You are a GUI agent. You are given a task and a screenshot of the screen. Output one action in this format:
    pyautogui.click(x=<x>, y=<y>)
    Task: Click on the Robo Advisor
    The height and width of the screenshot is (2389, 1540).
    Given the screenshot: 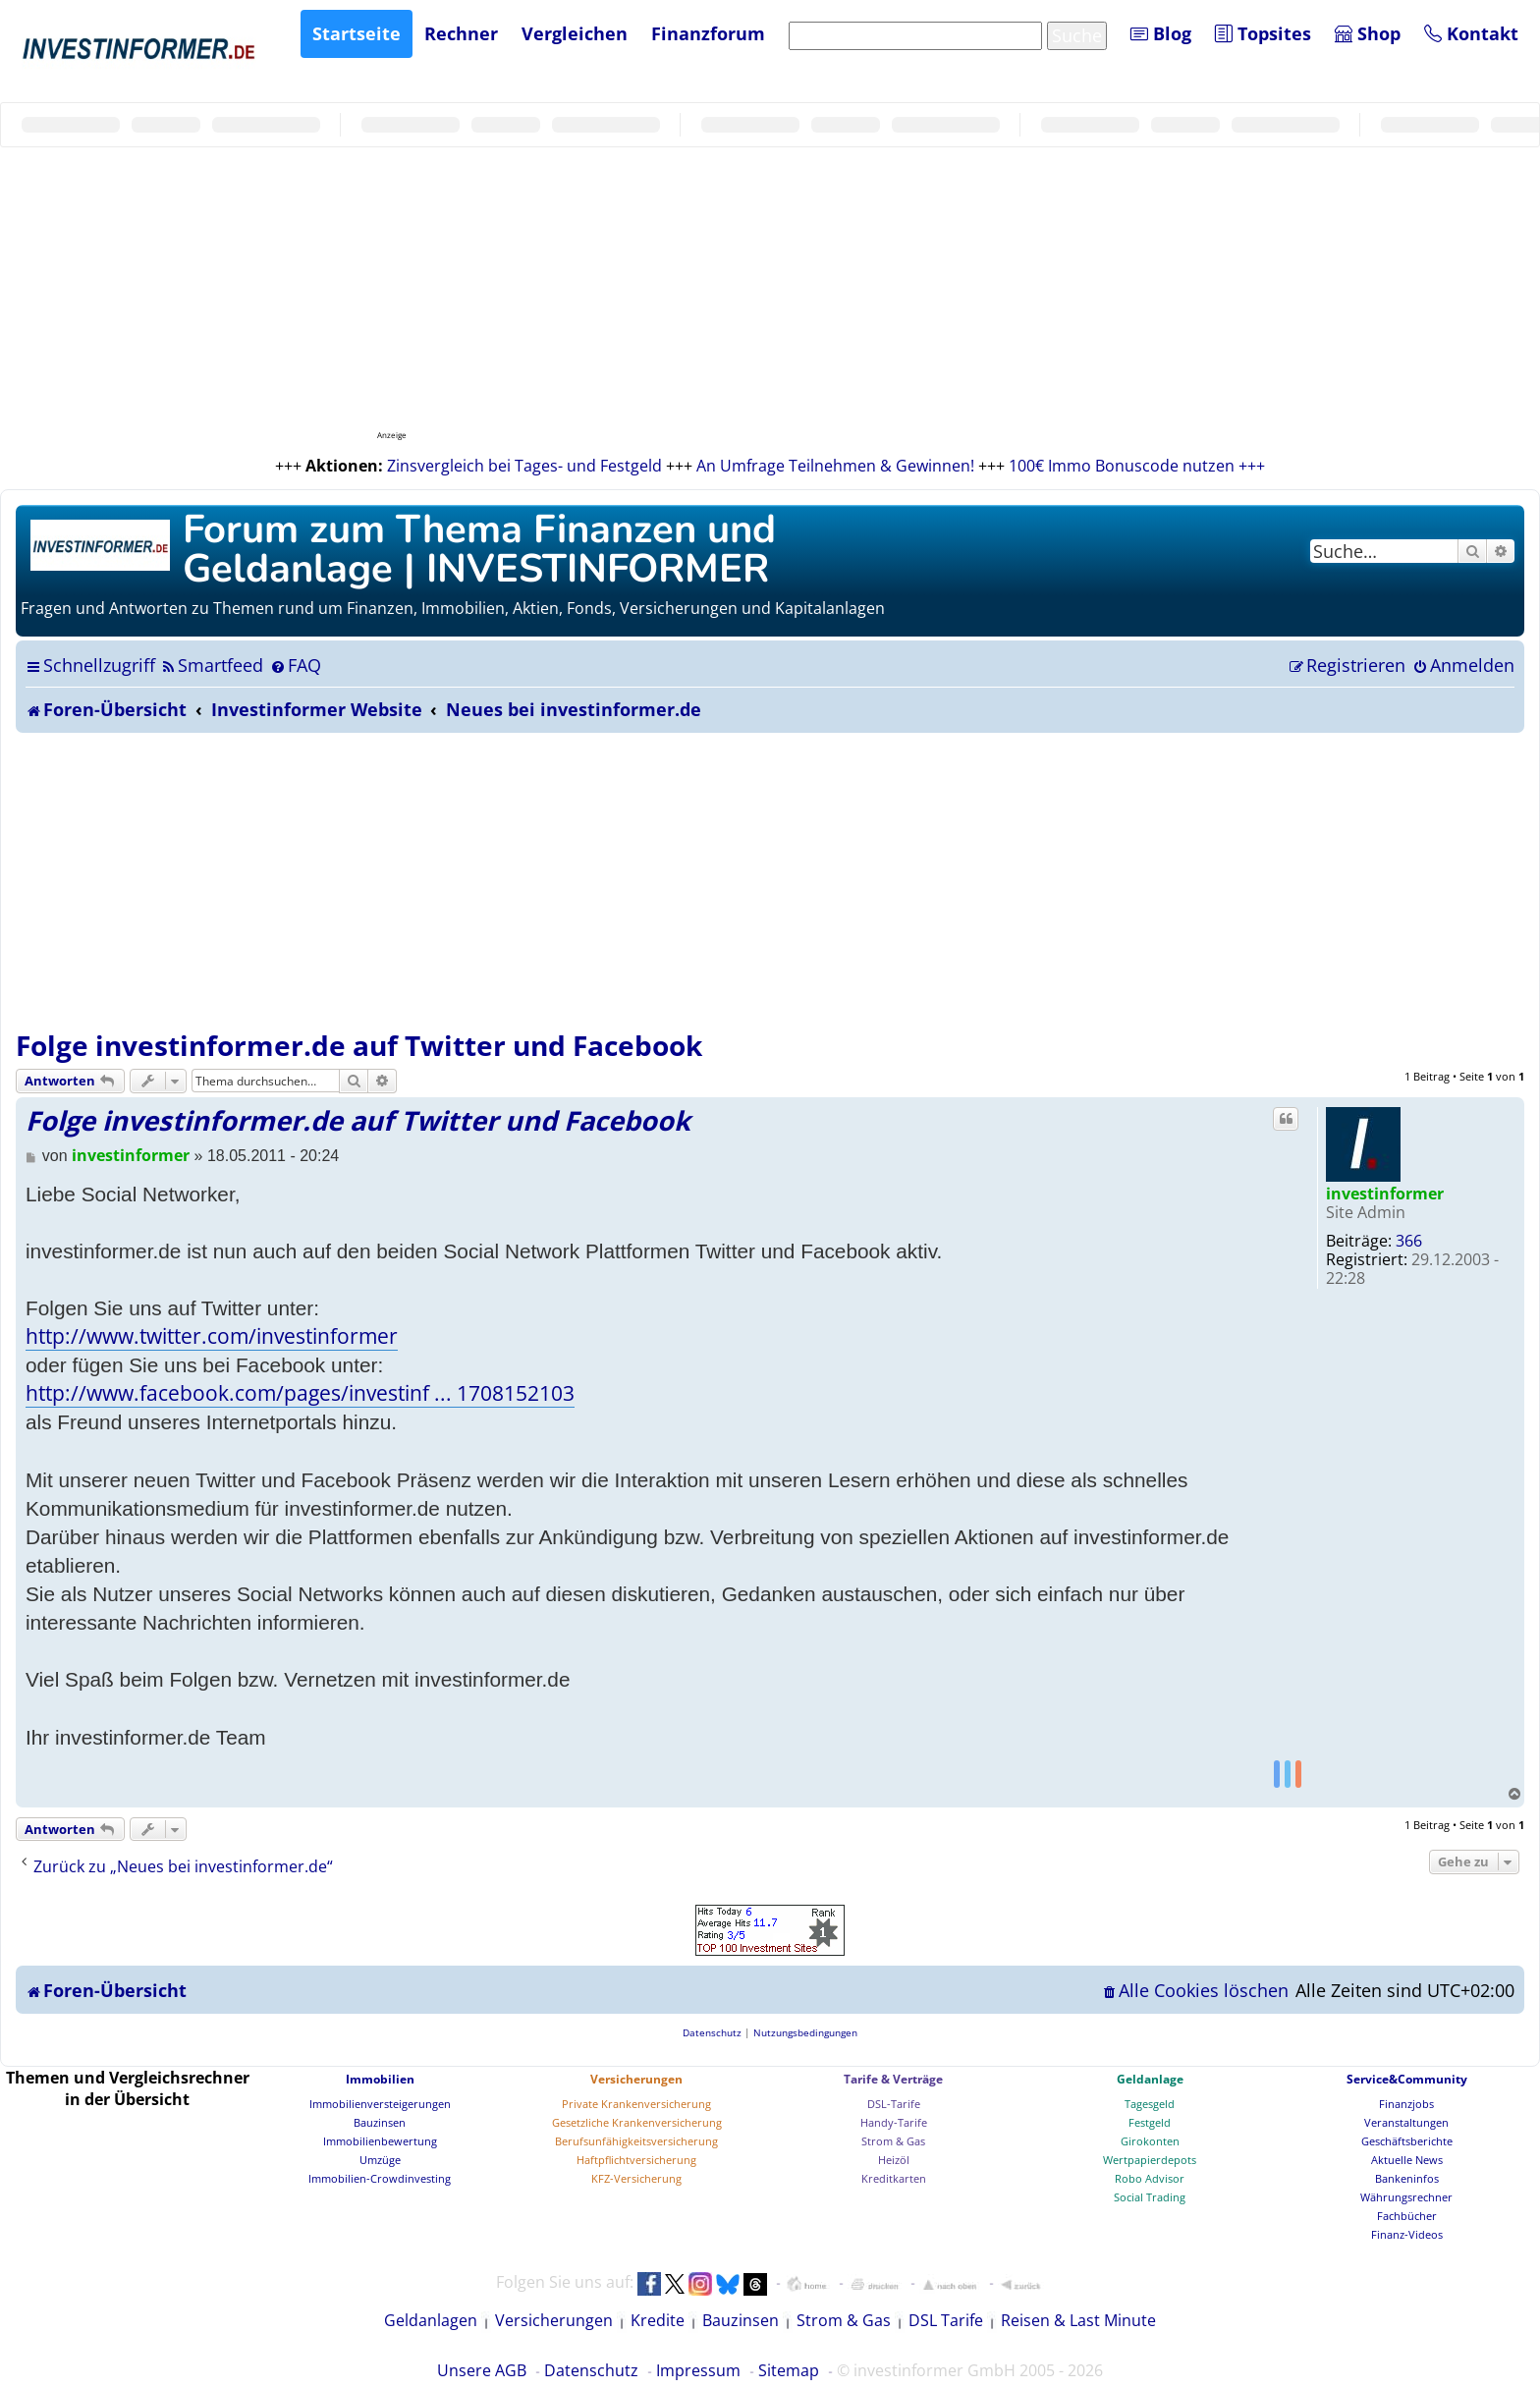 What is the action you would take?
    pyautogui.click(x=1149, y=2178)
    